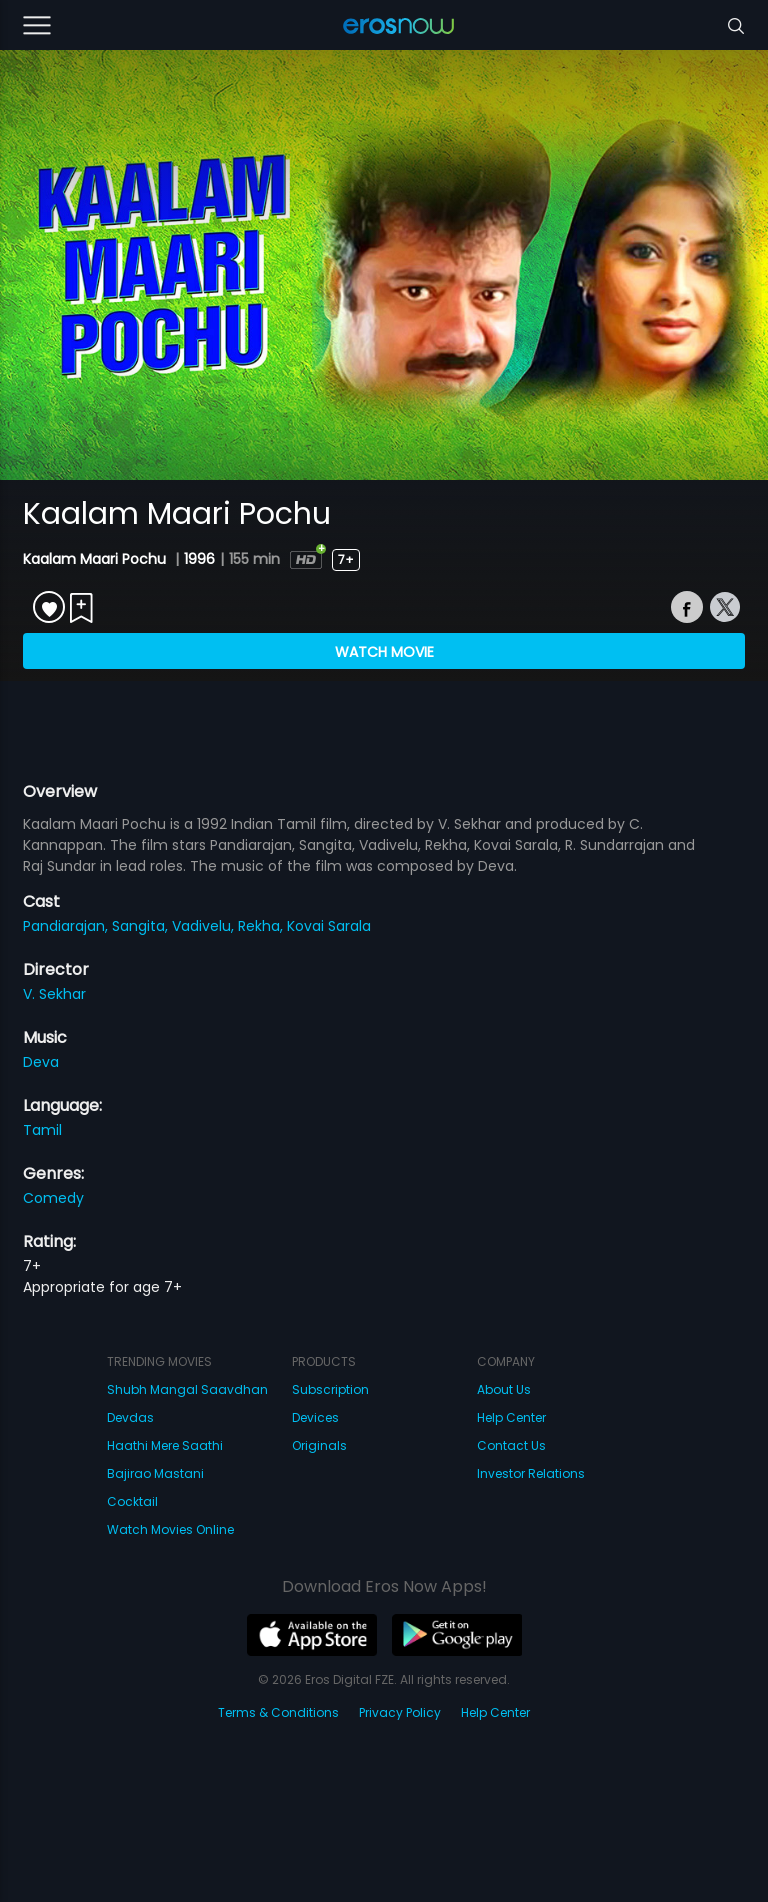 The height and width of the screenshot is (1902, 768). I want to click on Sangita,, so click(142, 926).